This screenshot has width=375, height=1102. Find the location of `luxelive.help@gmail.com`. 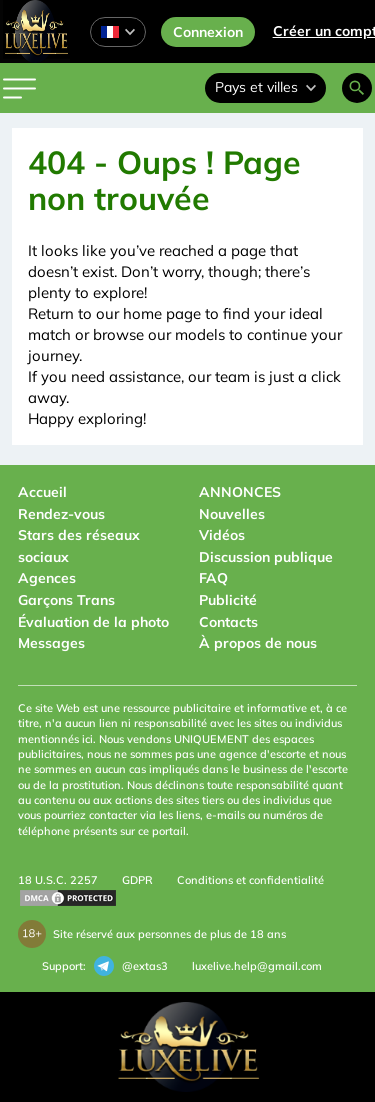

luxelive.help@gmail.com is located at coordinates (257, 966).